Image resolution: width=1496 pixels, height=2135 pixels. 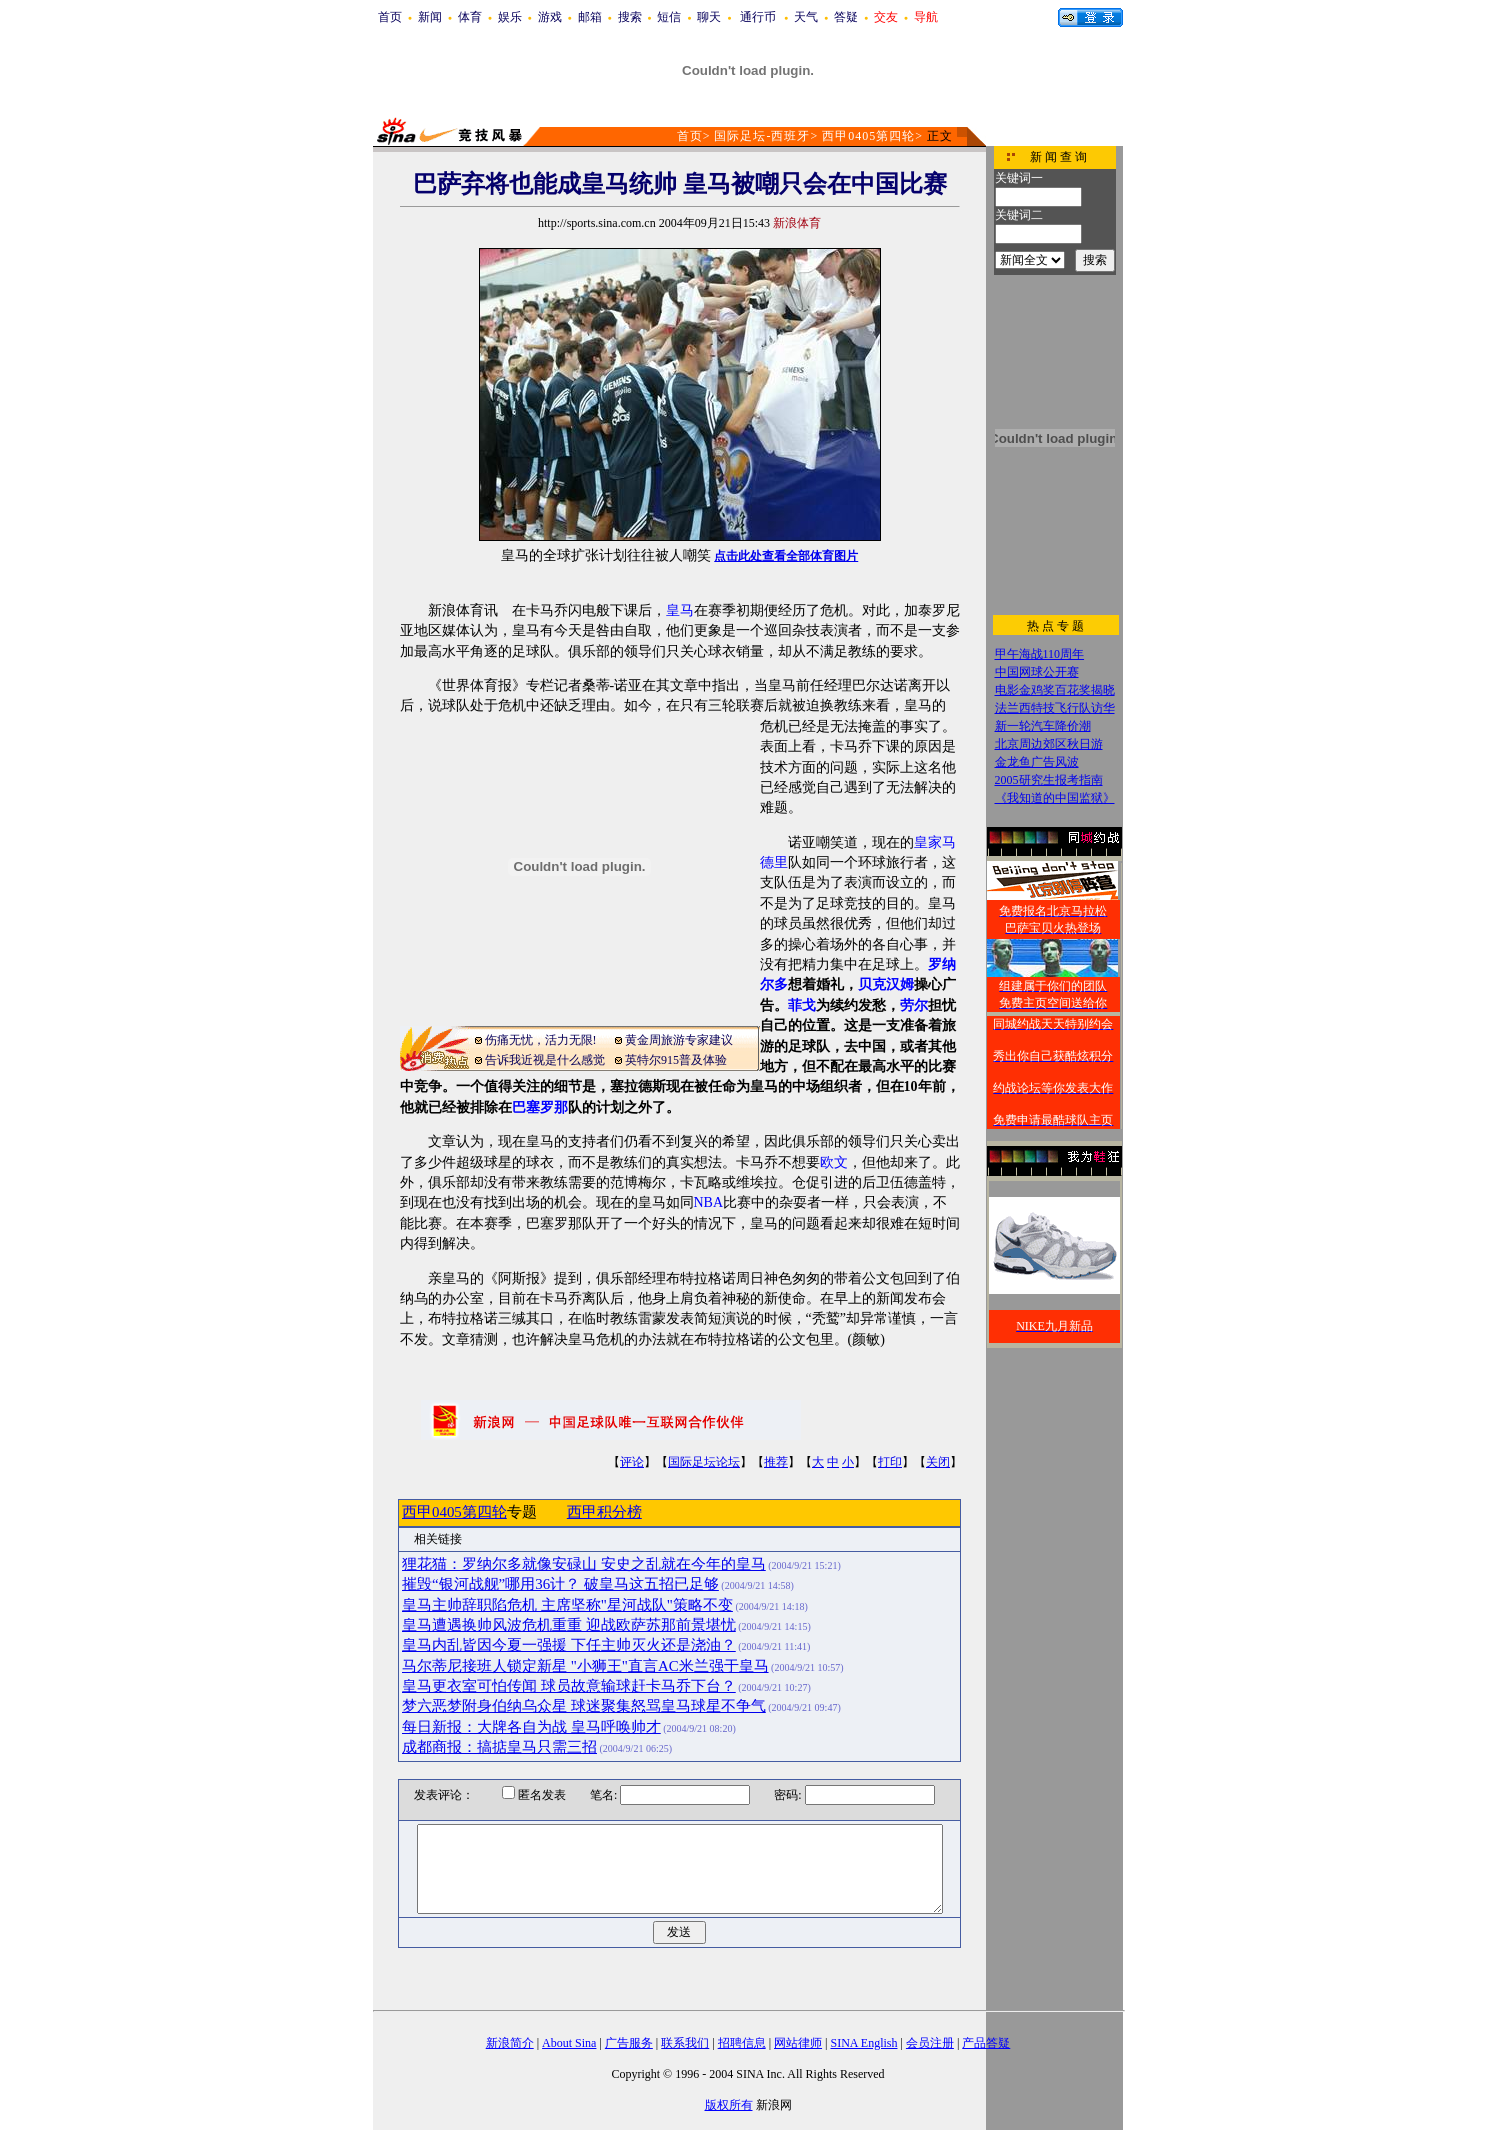 What do you see at coordinates (886, 984) in the screenshot?
I see `贝克汉姆` at bounding box center [886, 984].